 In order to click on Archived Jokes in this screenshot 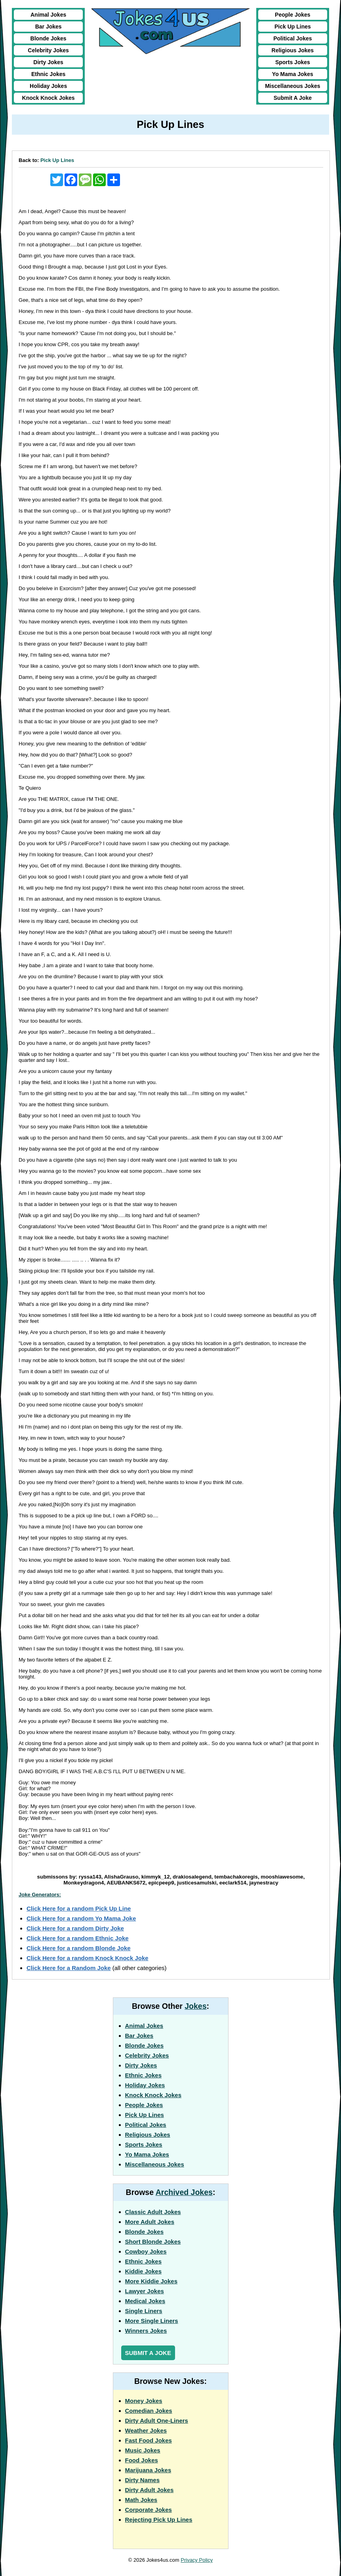, I will do `click(184, 2192)`.